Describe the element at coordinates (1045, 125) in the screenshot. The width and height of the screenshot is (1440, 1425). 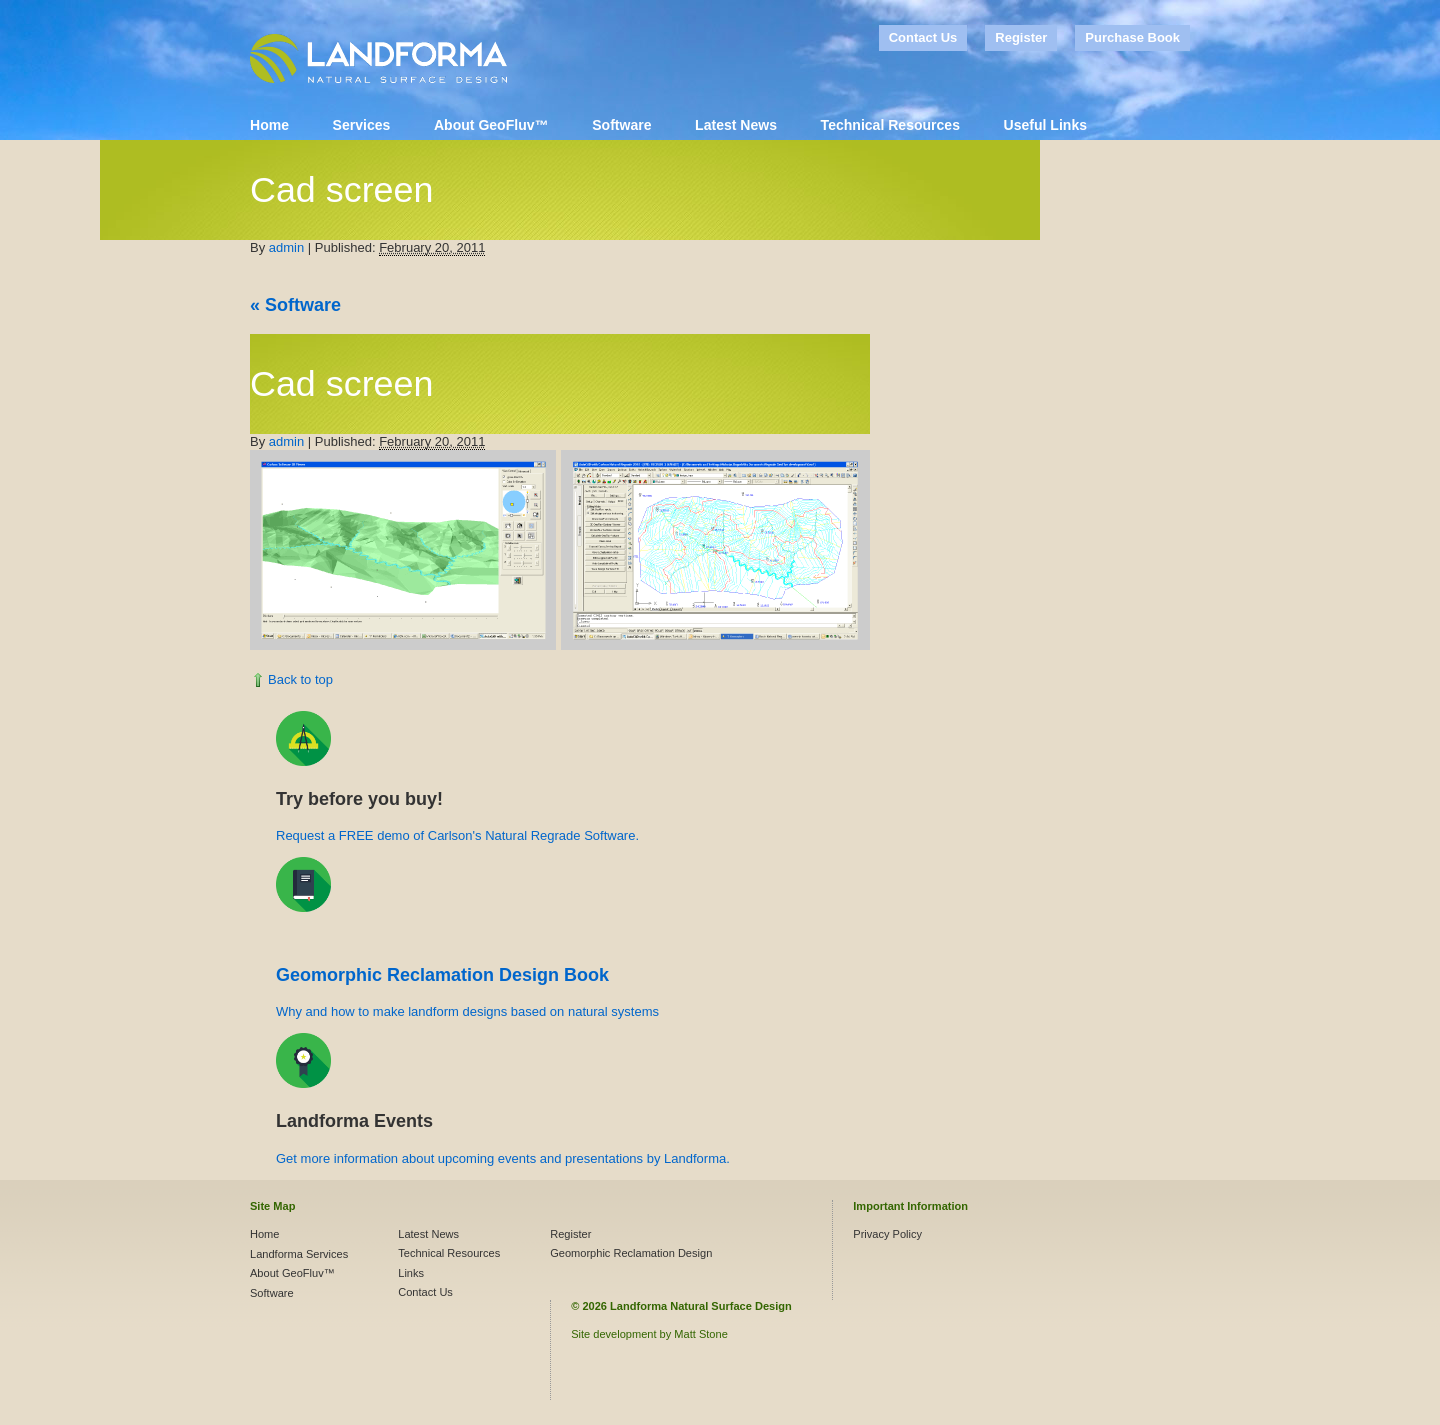
I see `Useful Links` at that location.